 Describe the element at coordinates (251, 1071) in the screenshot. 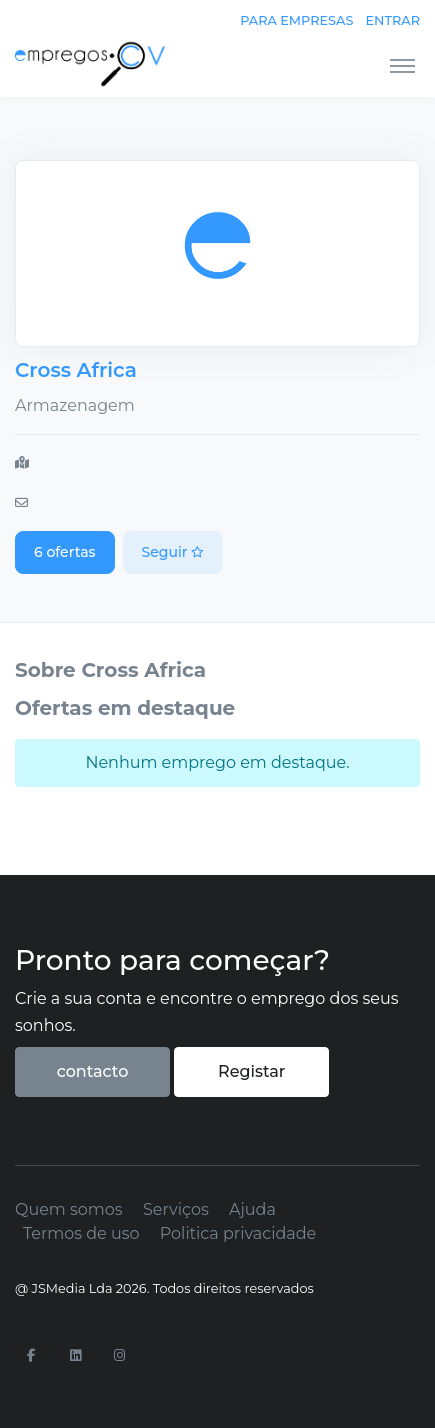

I see `Registar` at that location.